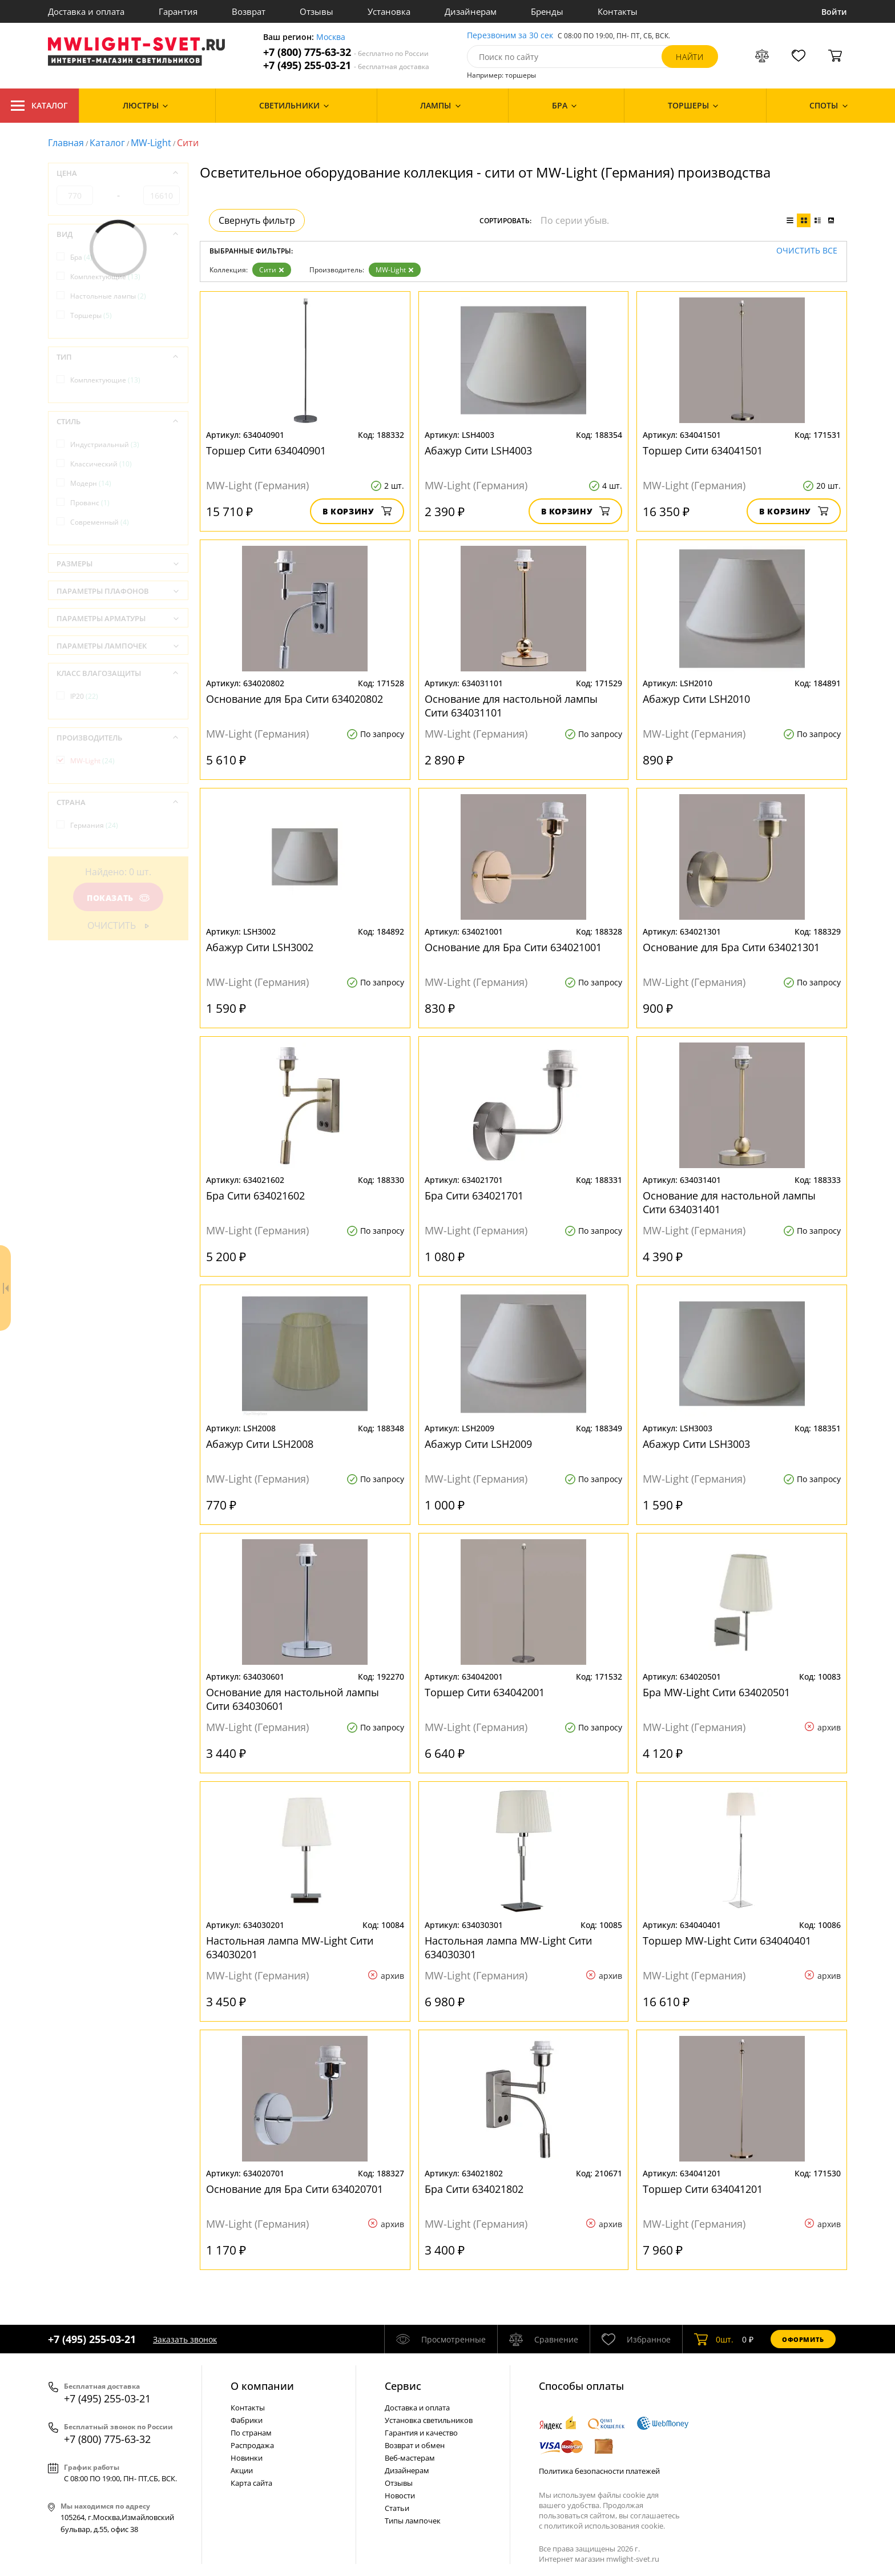 The image size is (895, 2576). I want to click on Абажур Сити LSH3002, so click(259, 947).